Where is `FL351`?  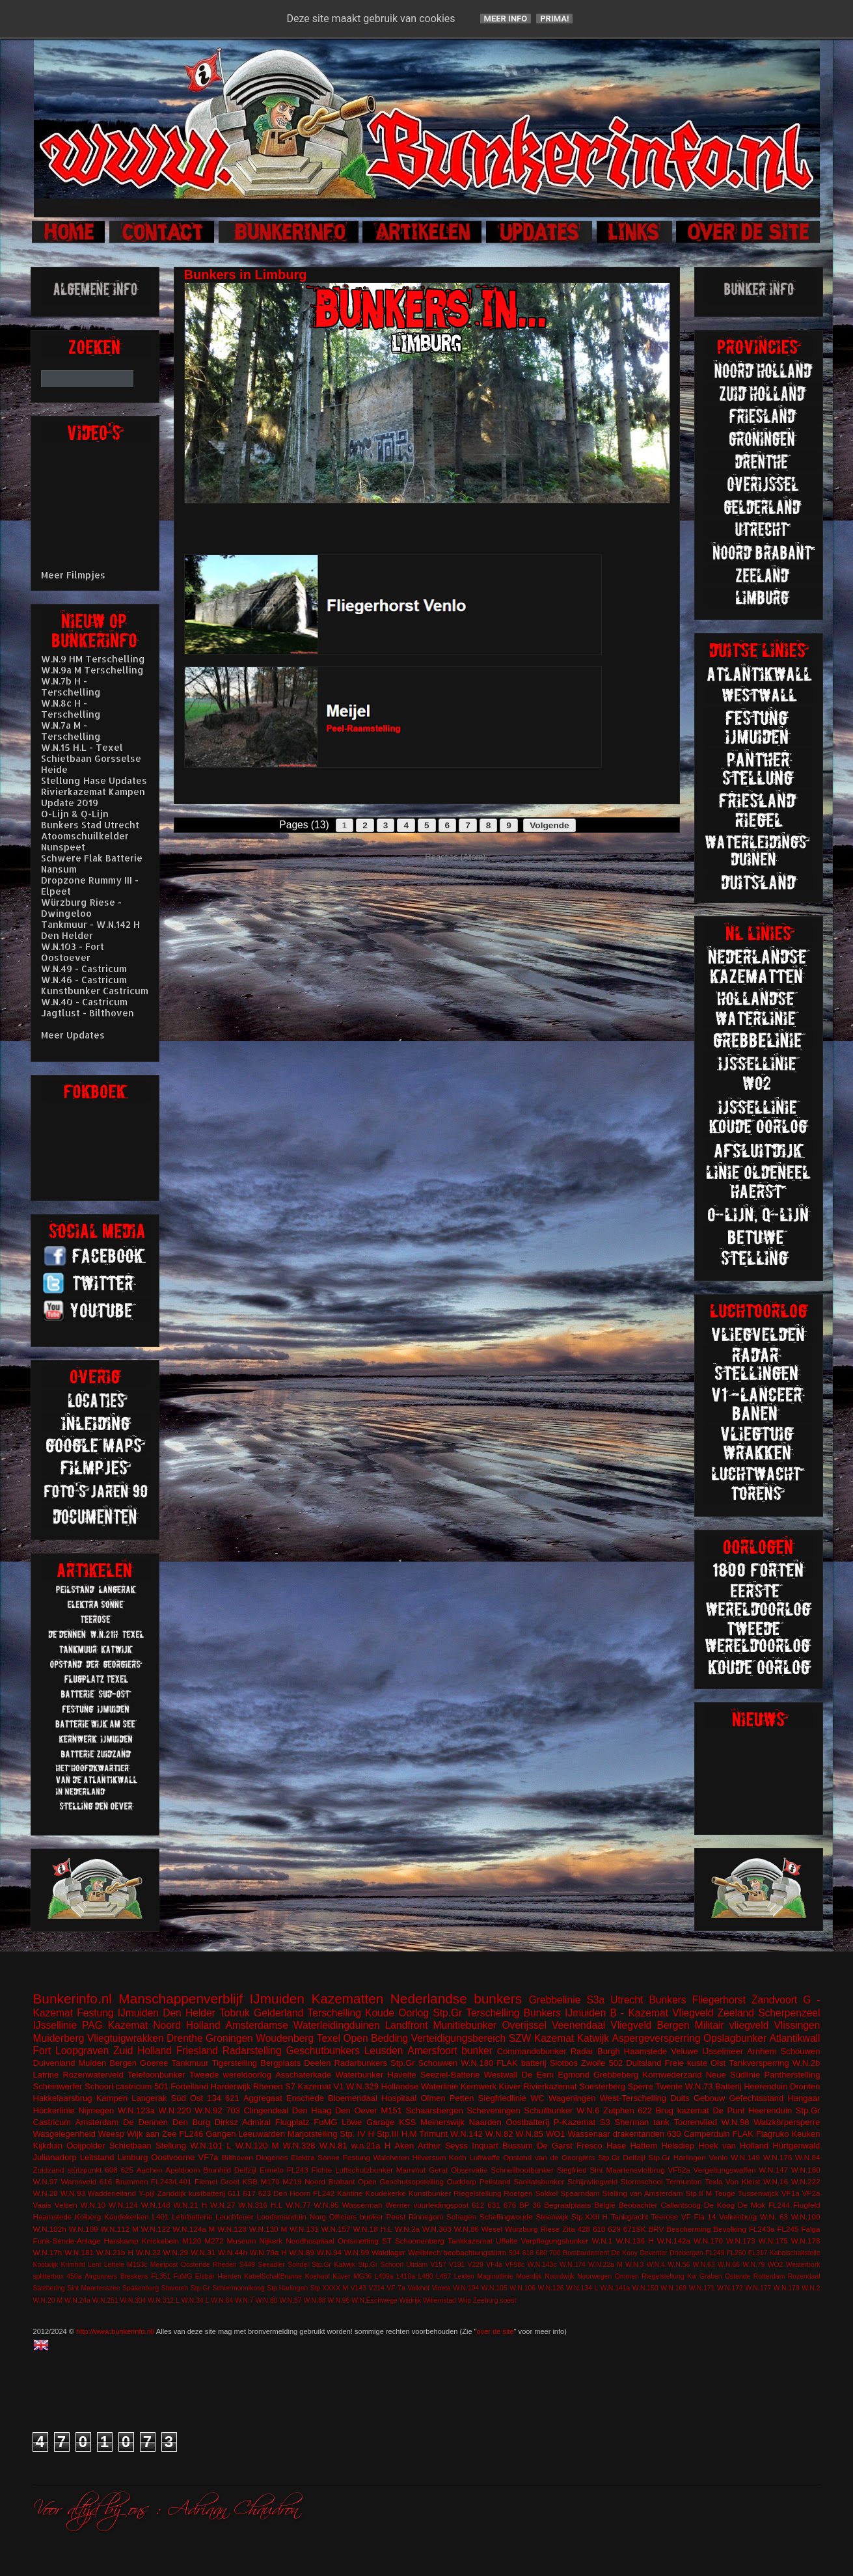 FL351 is located at coordinates (161, 2276).